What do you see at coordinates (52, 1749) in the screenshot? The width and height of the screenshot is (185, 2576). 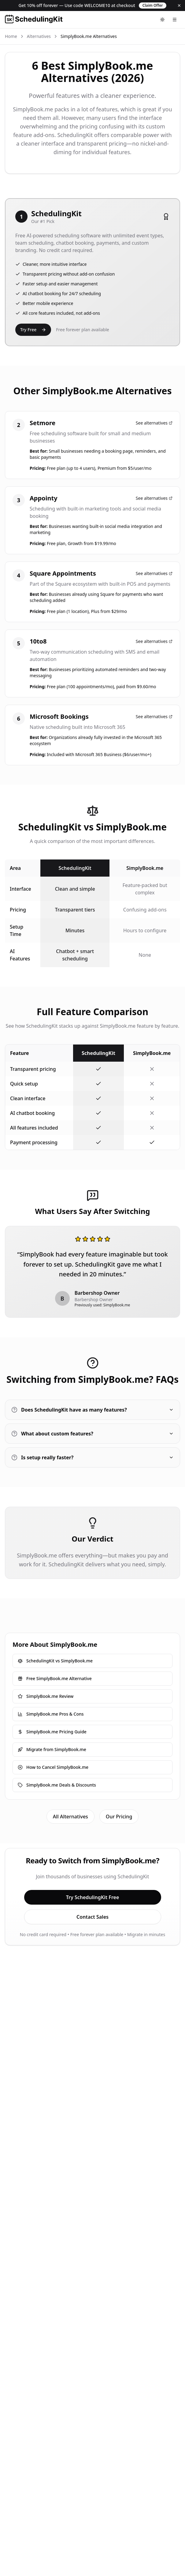 I see `Migrate from SimplyBook.me` at bounding box center [52, 1749].